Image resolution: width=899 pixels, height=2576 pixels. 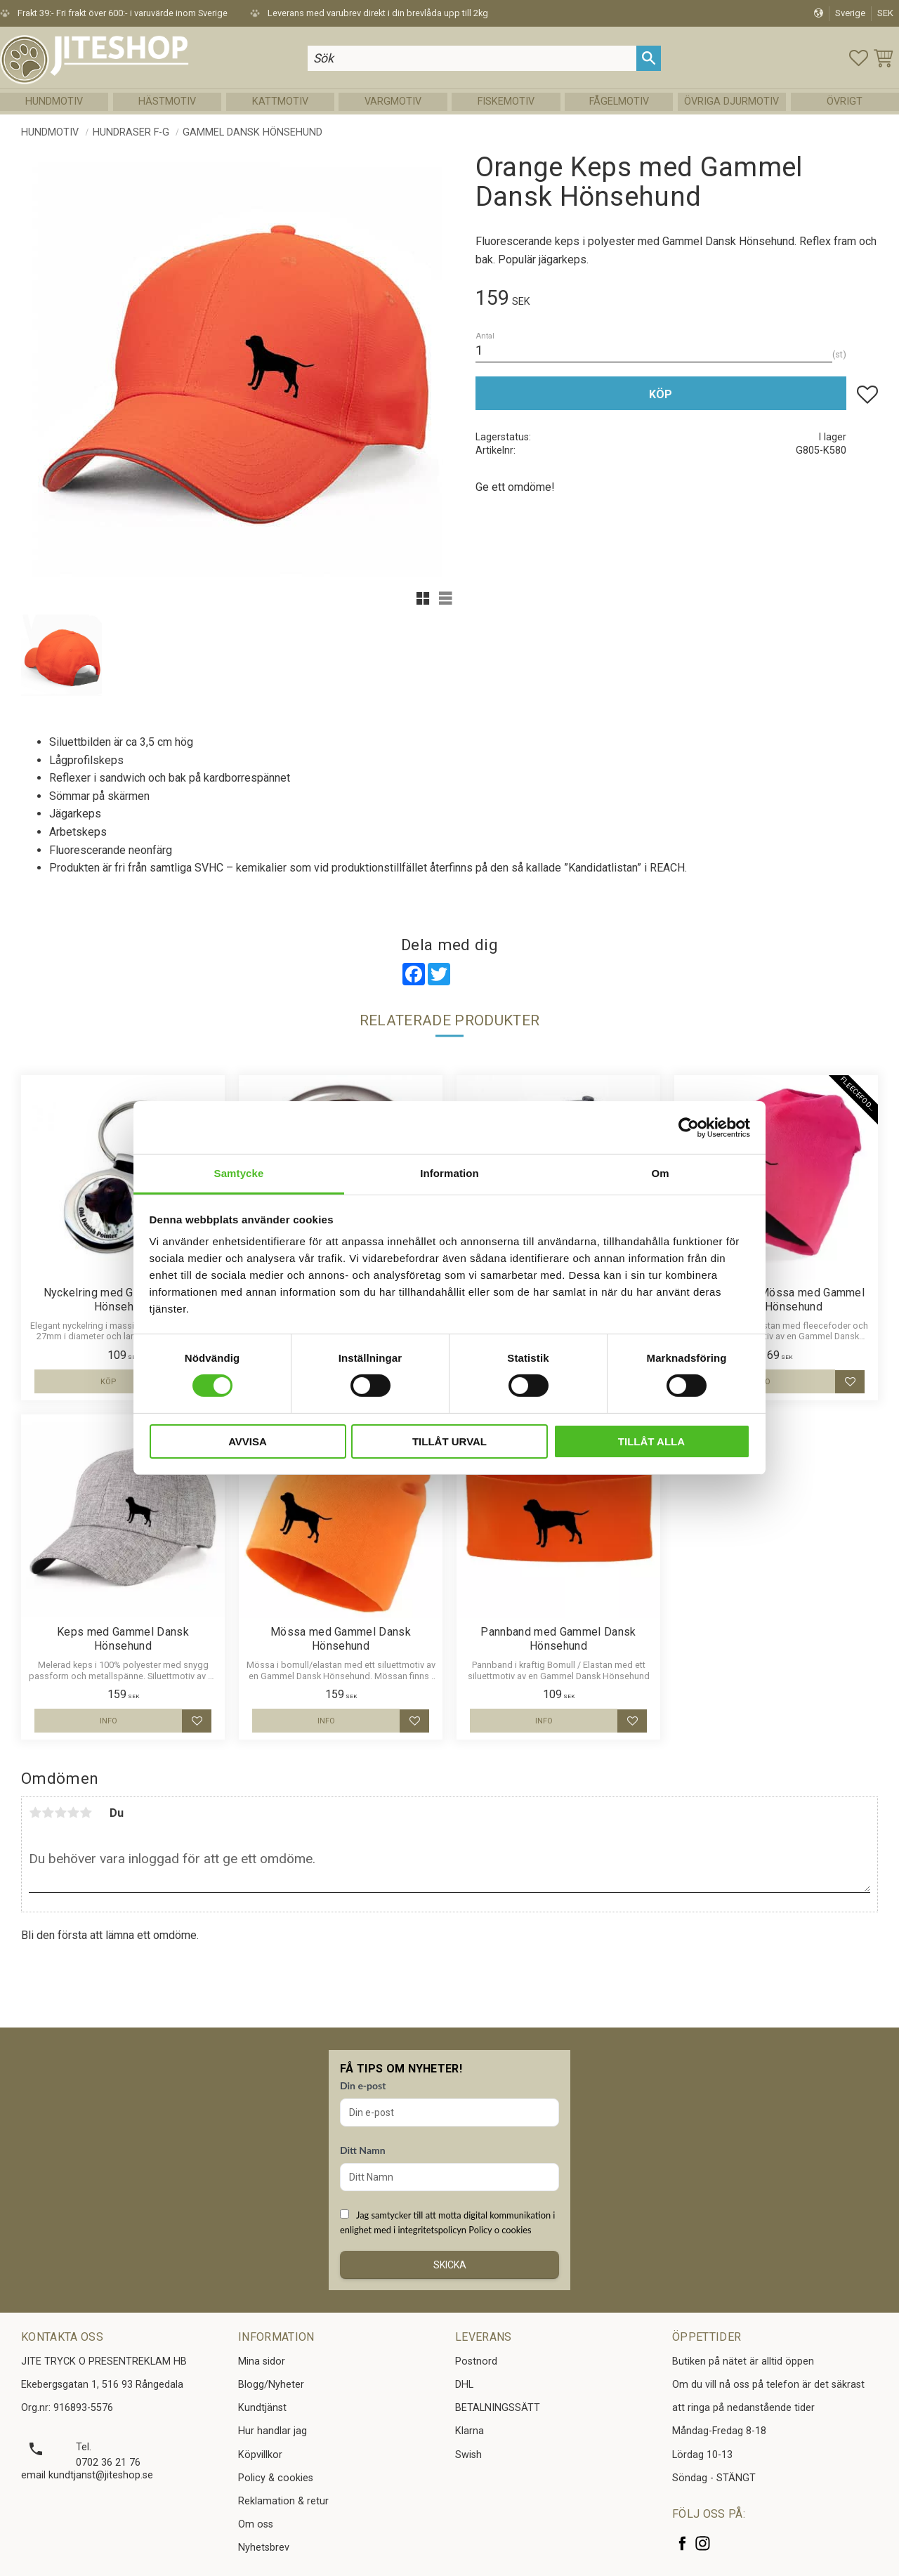 What do you see at coordinates (73, 1812) in the screenshot?
I see `4 stjärnor` at bounding box center [73, 1812].